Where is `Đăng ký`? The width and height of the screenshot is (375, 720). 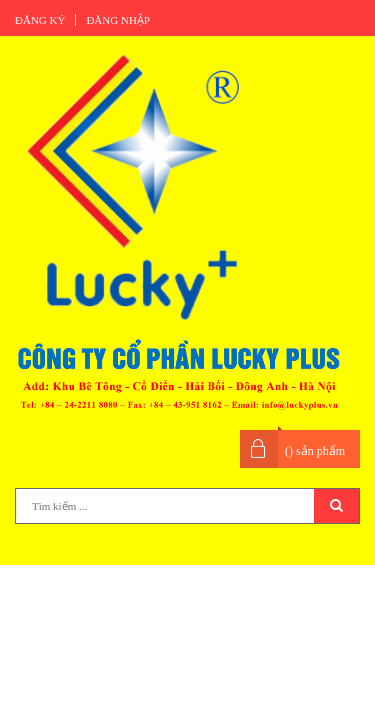 Đăng ký is located at coordinates (40, 20).